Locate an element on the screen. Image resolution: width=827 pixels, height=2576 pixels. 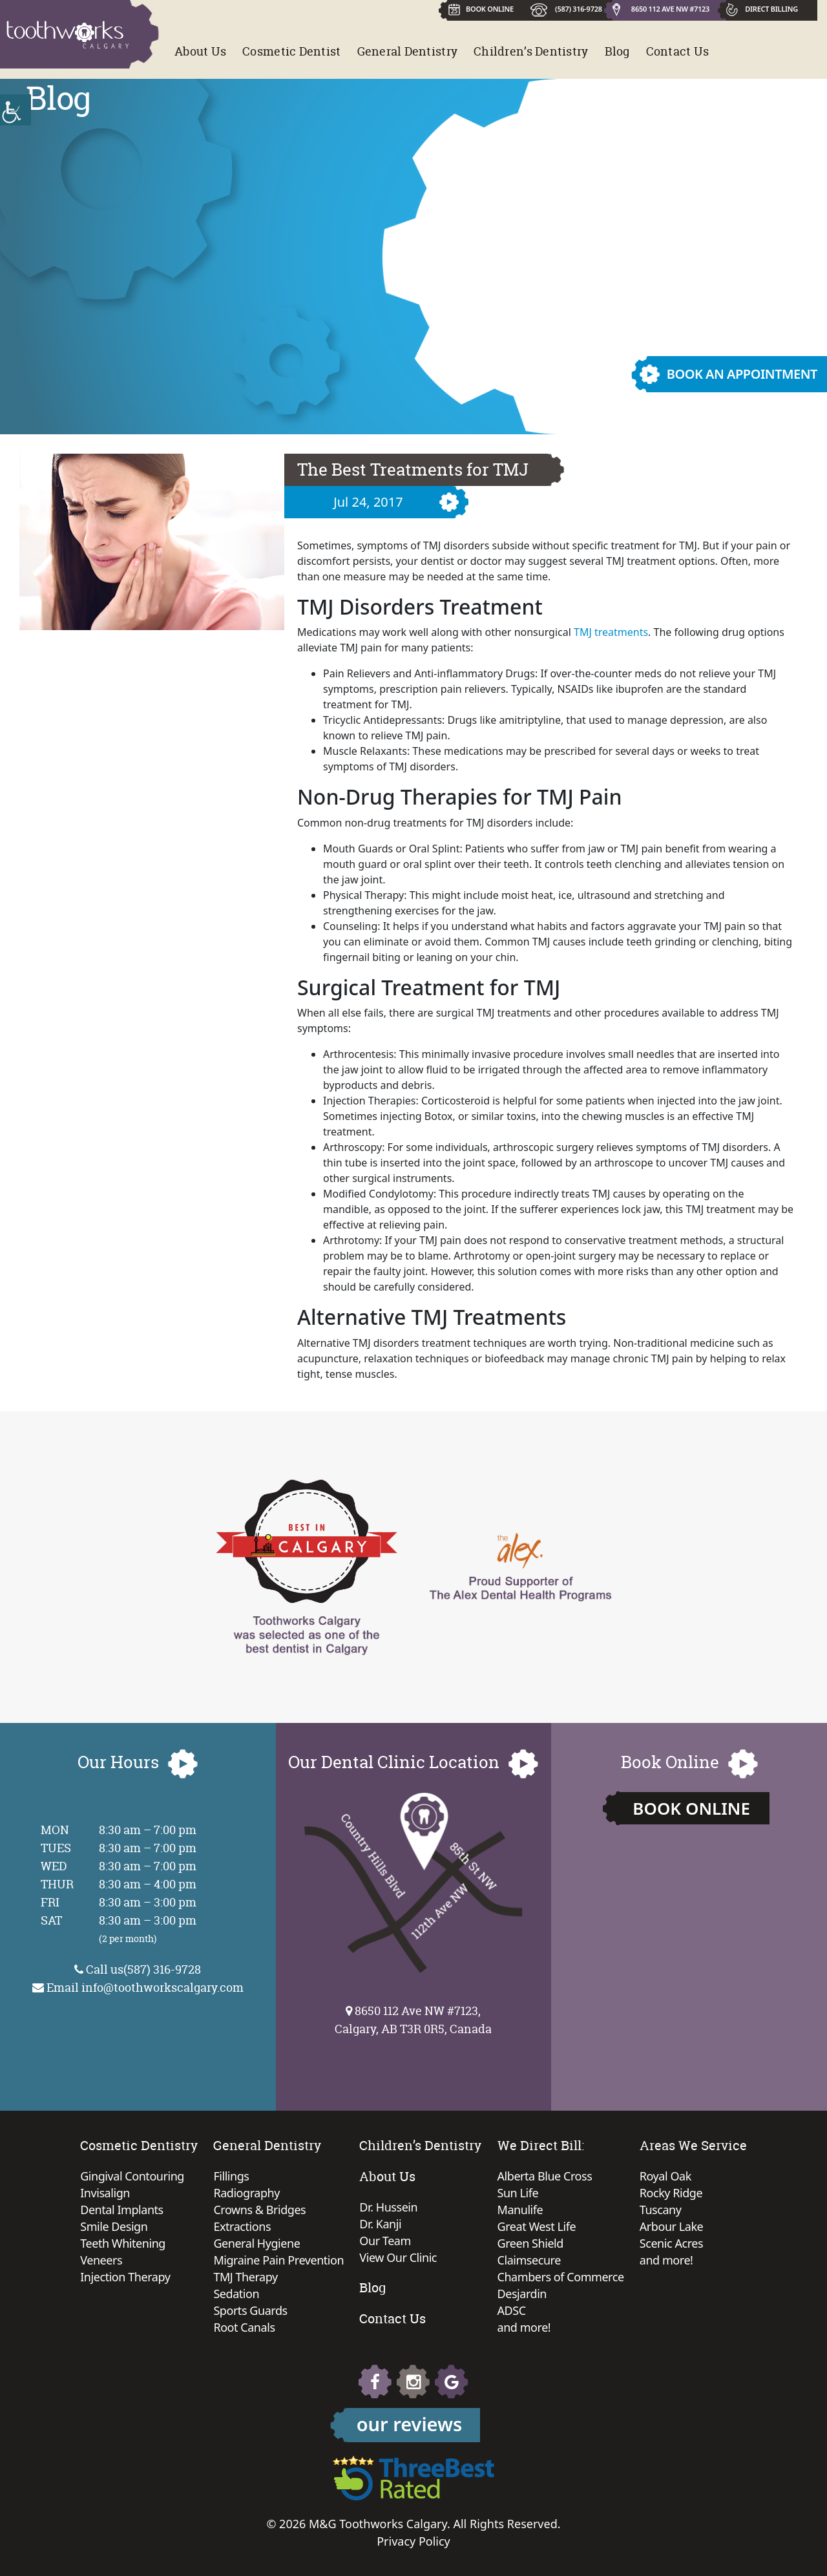
Smile Design is located at coordinates (113, 2226).